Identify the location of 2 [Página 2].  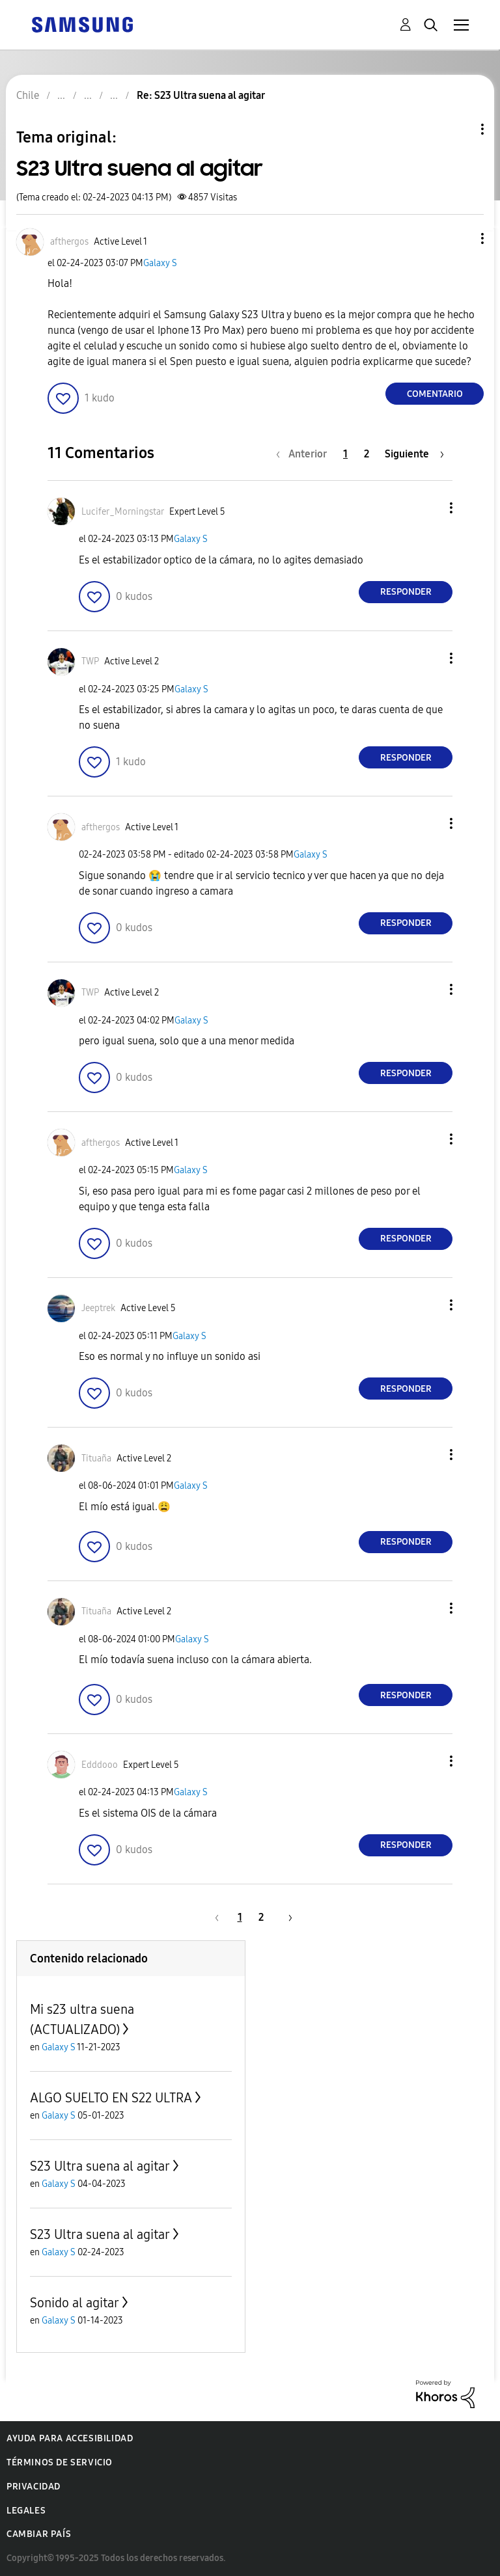
(366, 454).